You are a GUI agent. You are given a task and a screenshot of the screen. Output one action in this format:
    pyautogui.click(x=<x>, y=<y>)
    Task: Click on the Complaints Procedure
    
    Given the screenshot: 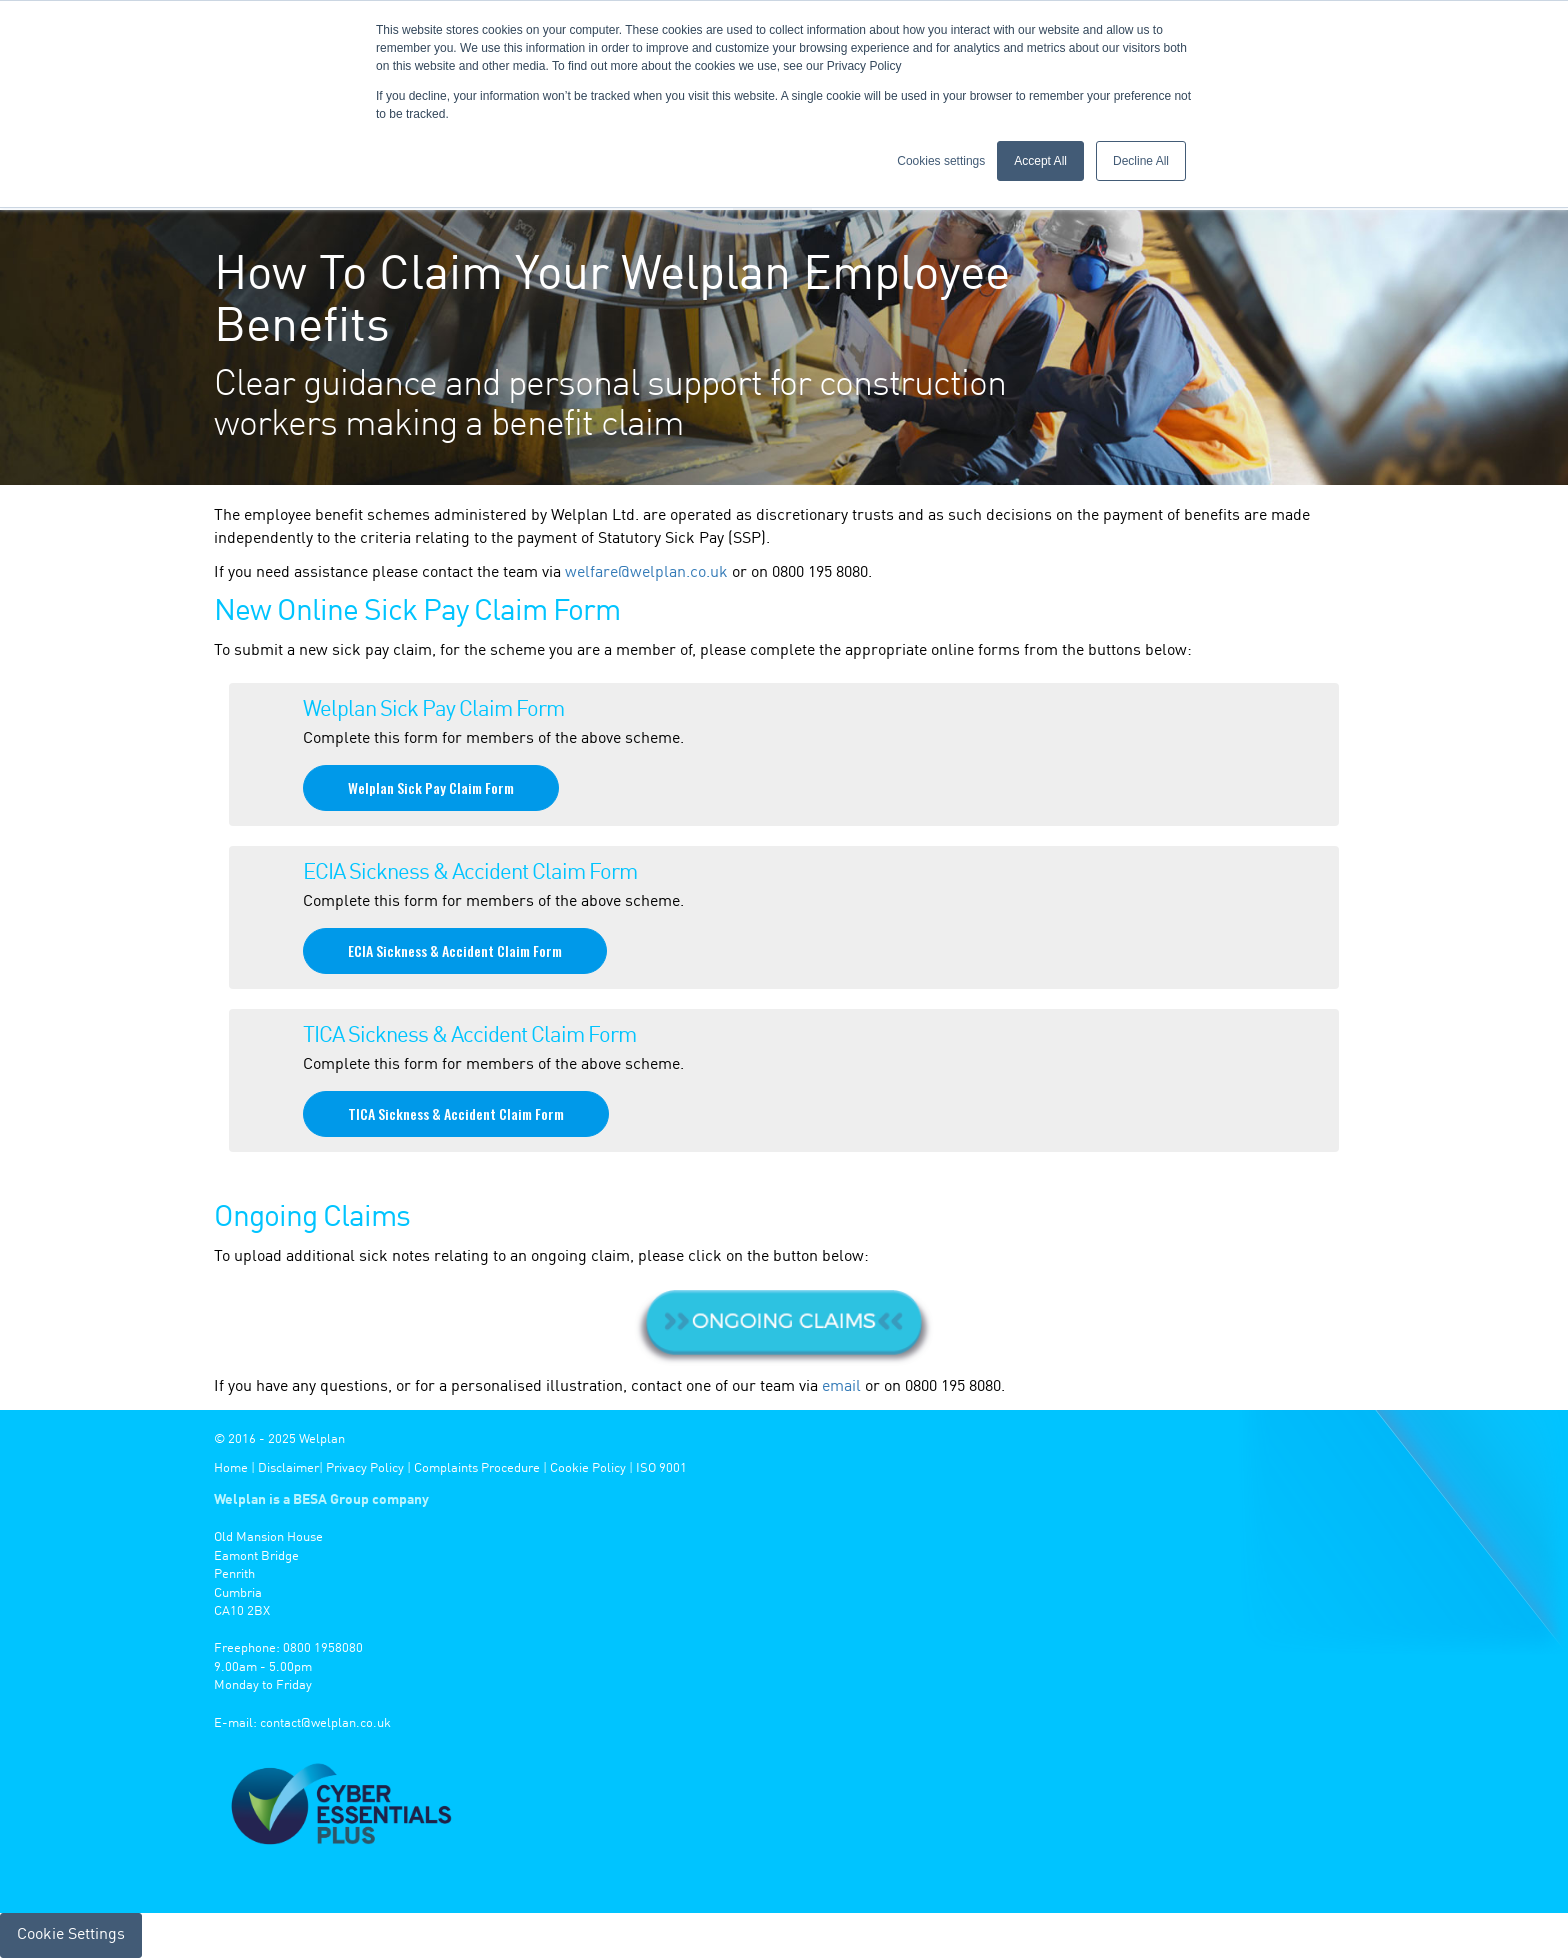 What is the action you would take?
    pyautogui.click(x=477, y=1468)
    